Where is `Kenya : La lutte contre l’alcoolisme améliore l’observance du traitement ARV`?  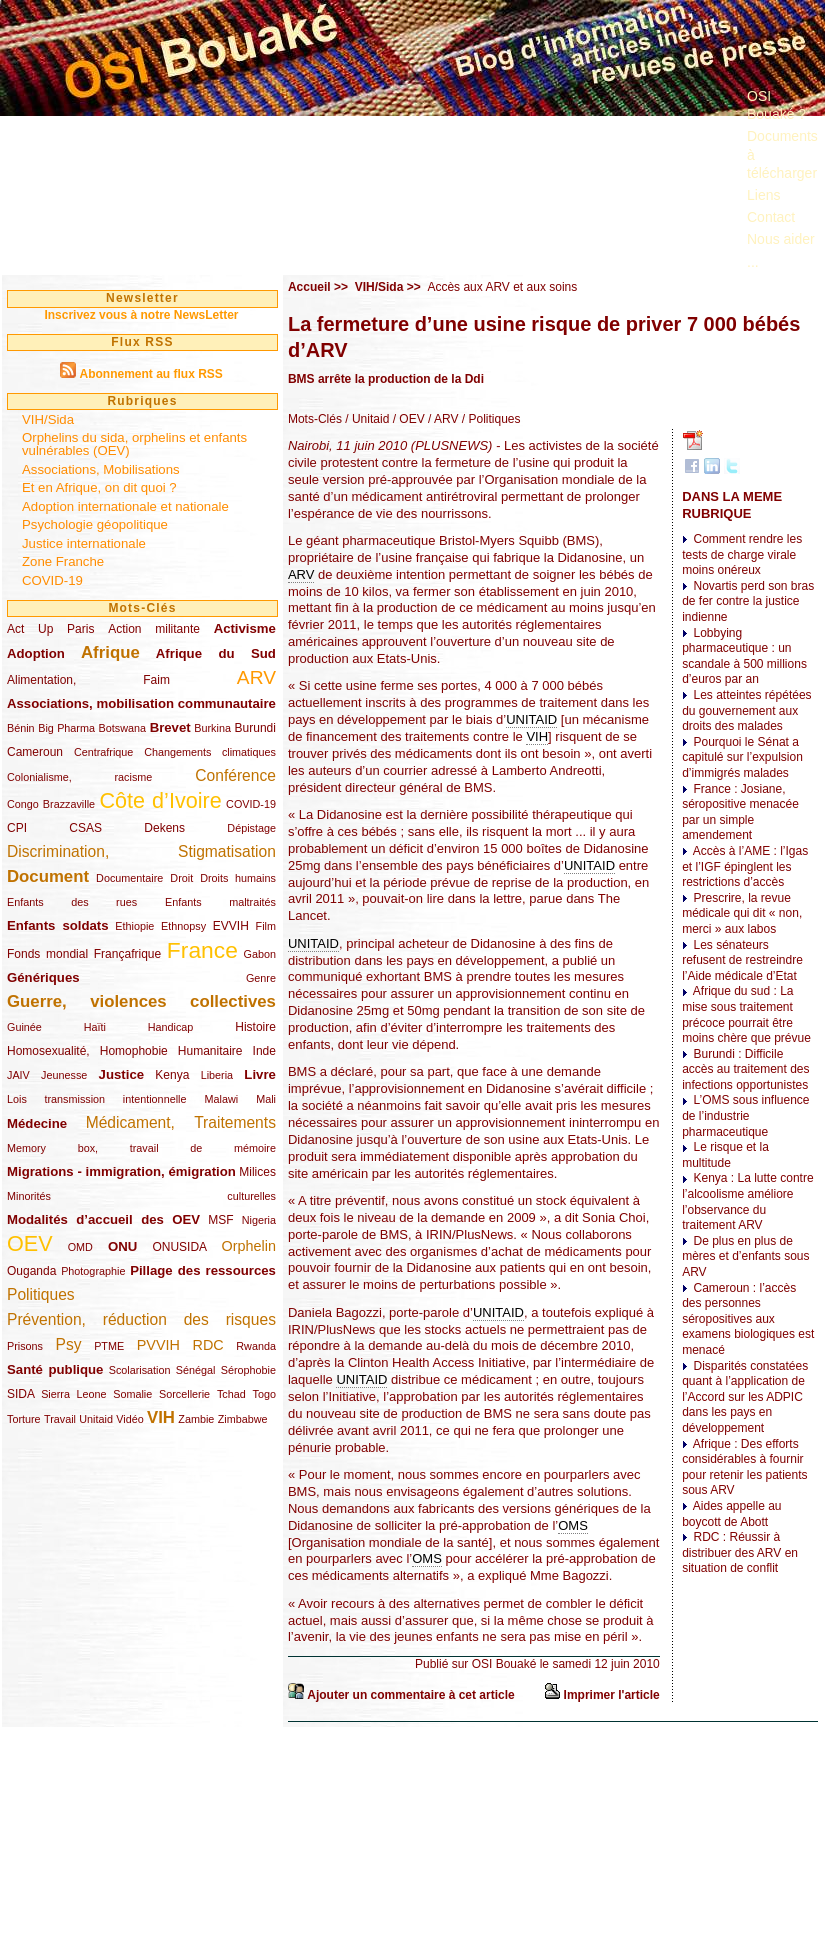 Kenya : La lutte contre l’alcoolisme améliore l’observance du traitement ARV is located at coordinates (747, 1201).